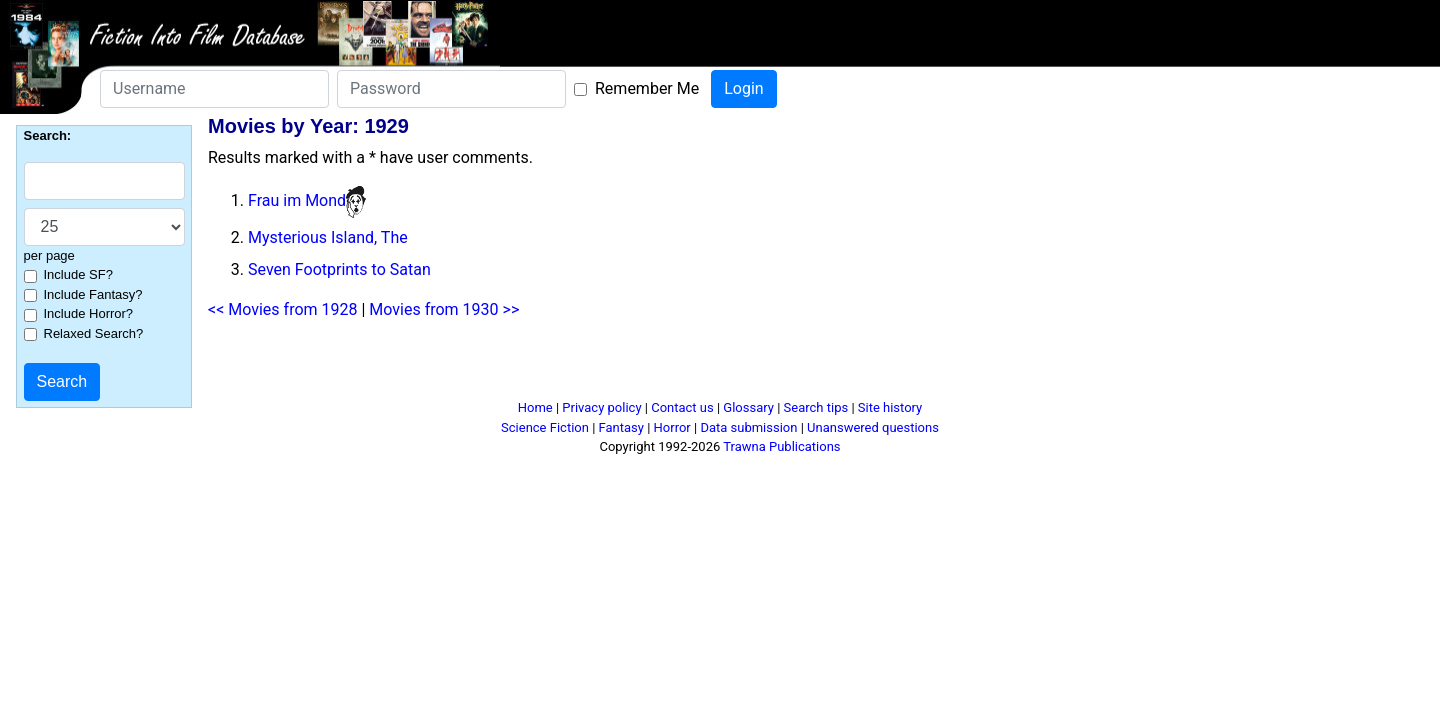 This screenshot has width=1440, height=720. Describe the element at coordinates (94, 333) in the screenshot. I see `Relaxed Search?` at that location.